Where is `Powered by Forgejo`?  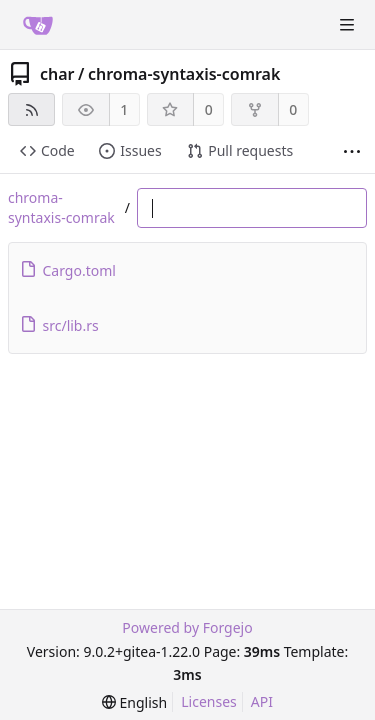
Powered by Forgejo is located at coordinates (187, 627).